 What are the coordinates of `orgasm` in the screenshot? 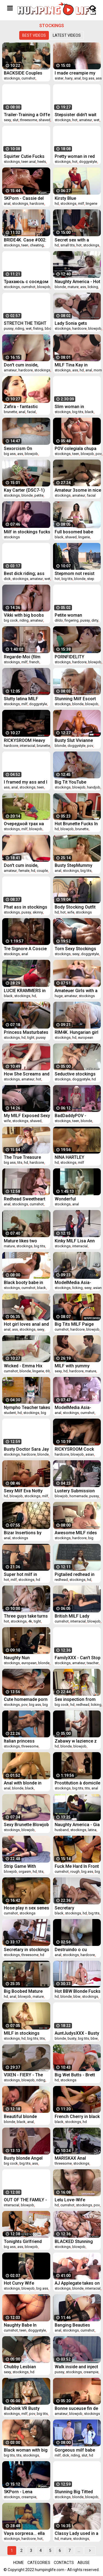 It's located at (25, 1871).